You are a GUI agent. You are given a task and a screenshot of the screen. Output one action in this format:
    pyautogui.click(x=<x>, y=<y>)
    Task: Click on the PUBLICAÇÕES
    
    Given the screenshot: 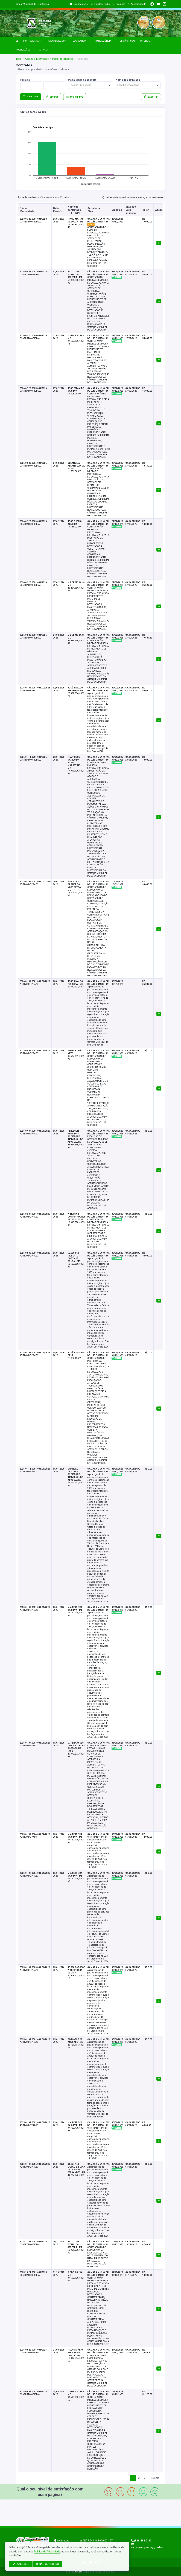 What is the action you would take?
    pyautogui.click(x=24, y=50)
    